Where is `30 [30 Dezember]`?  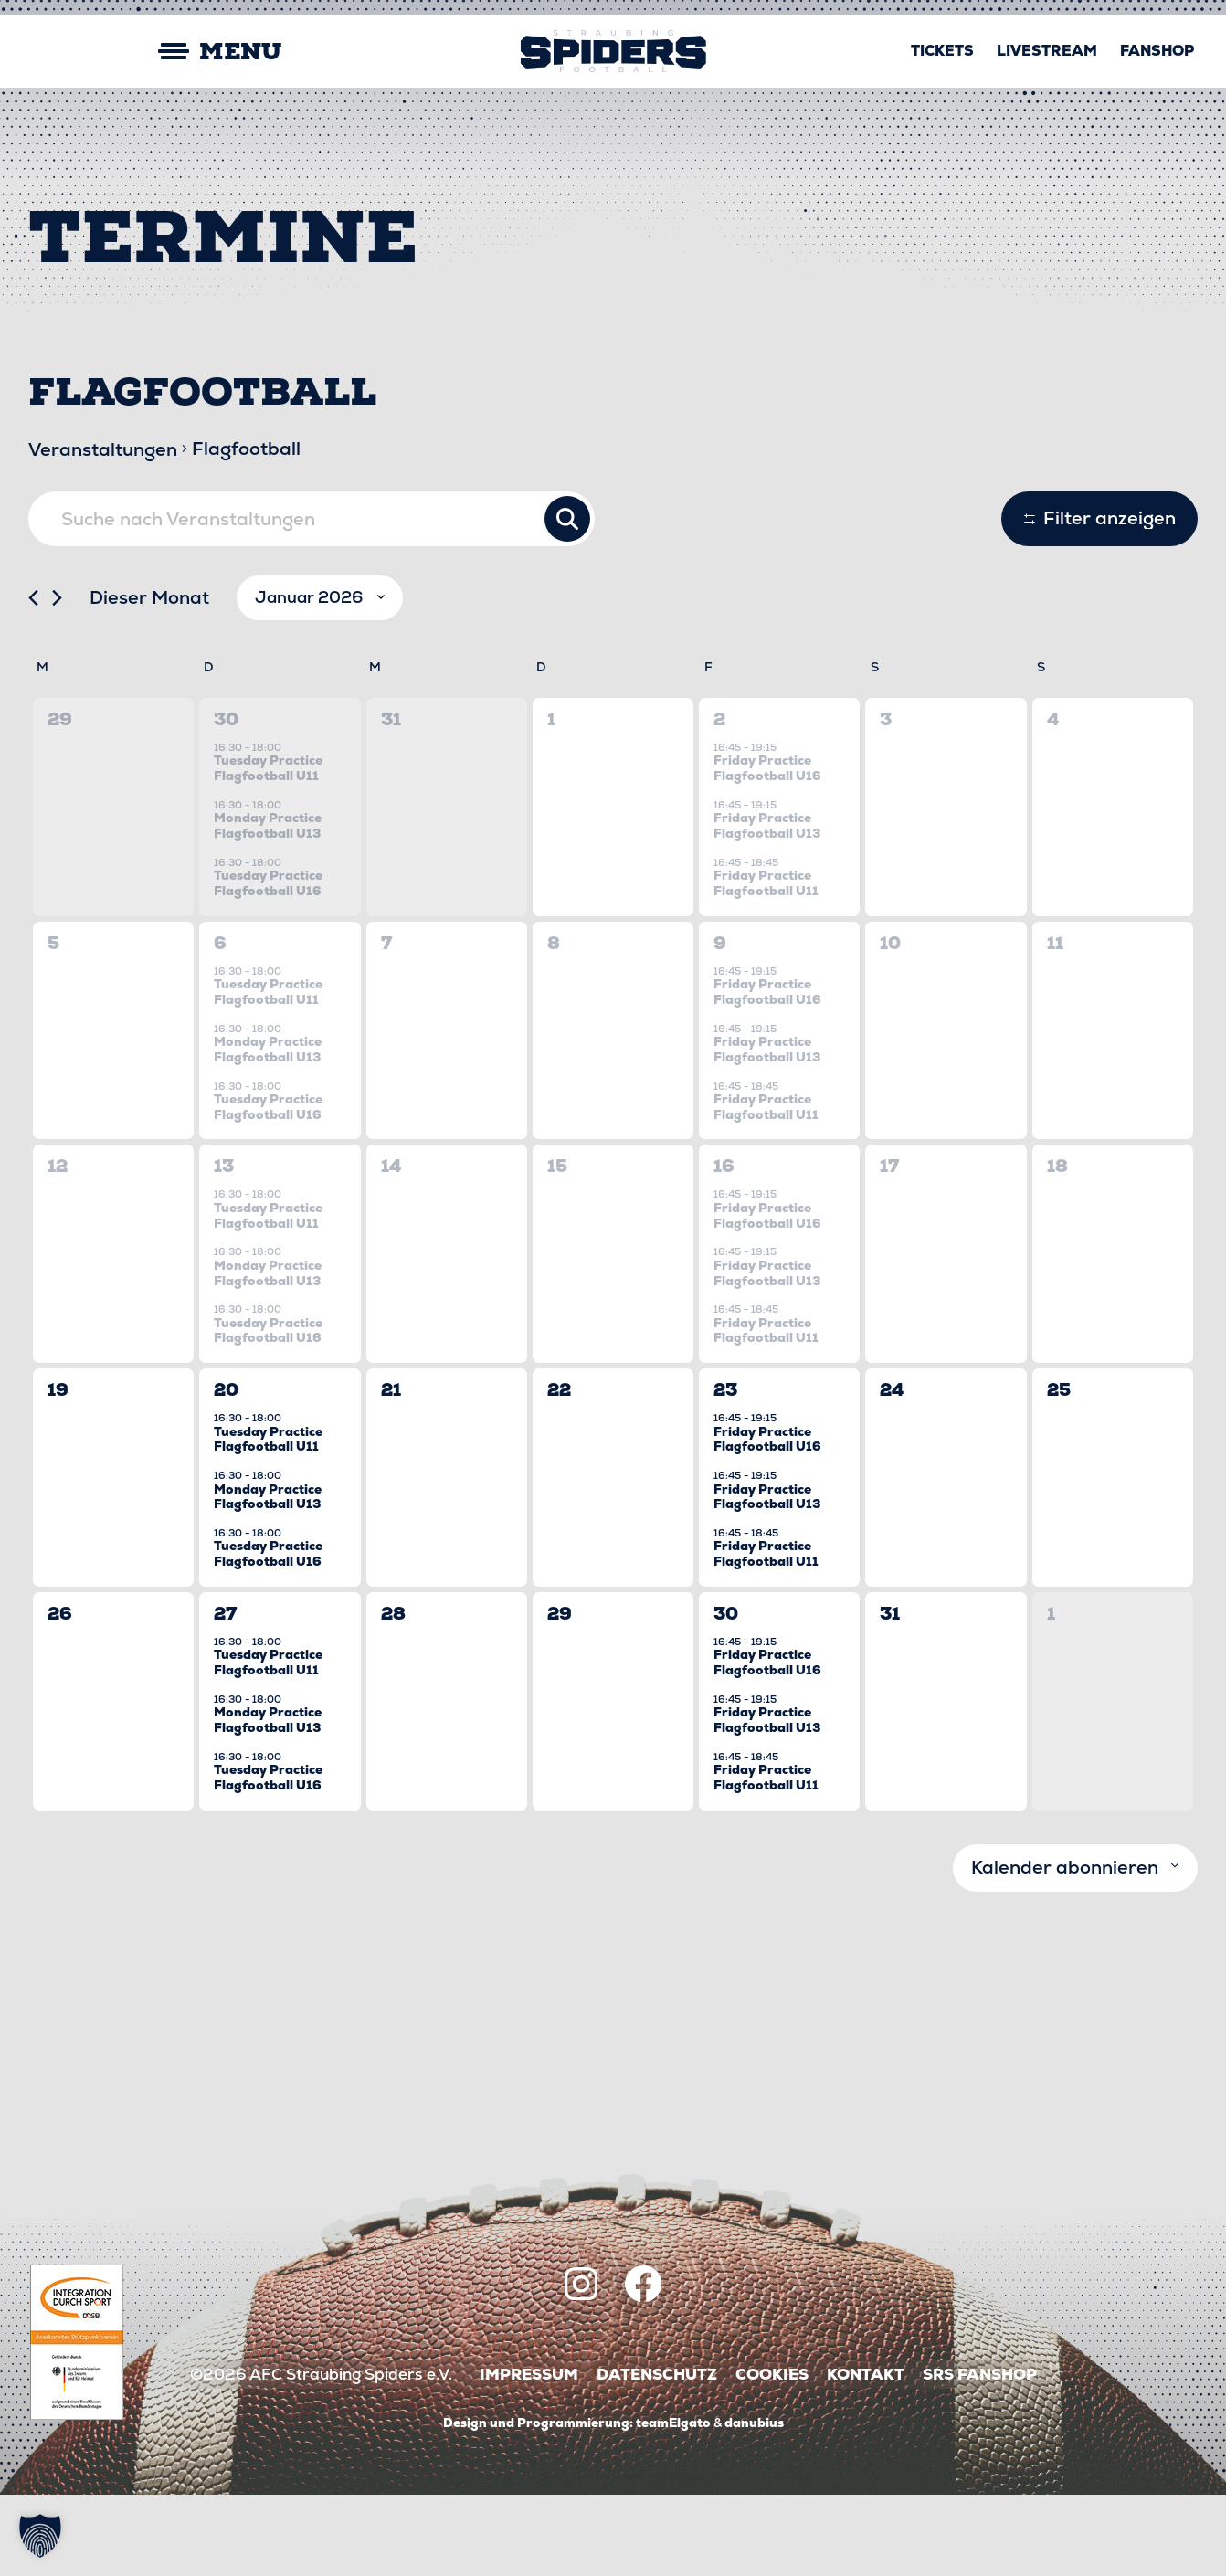 30 [30 Dezember] is located at coordinates (226, 800).